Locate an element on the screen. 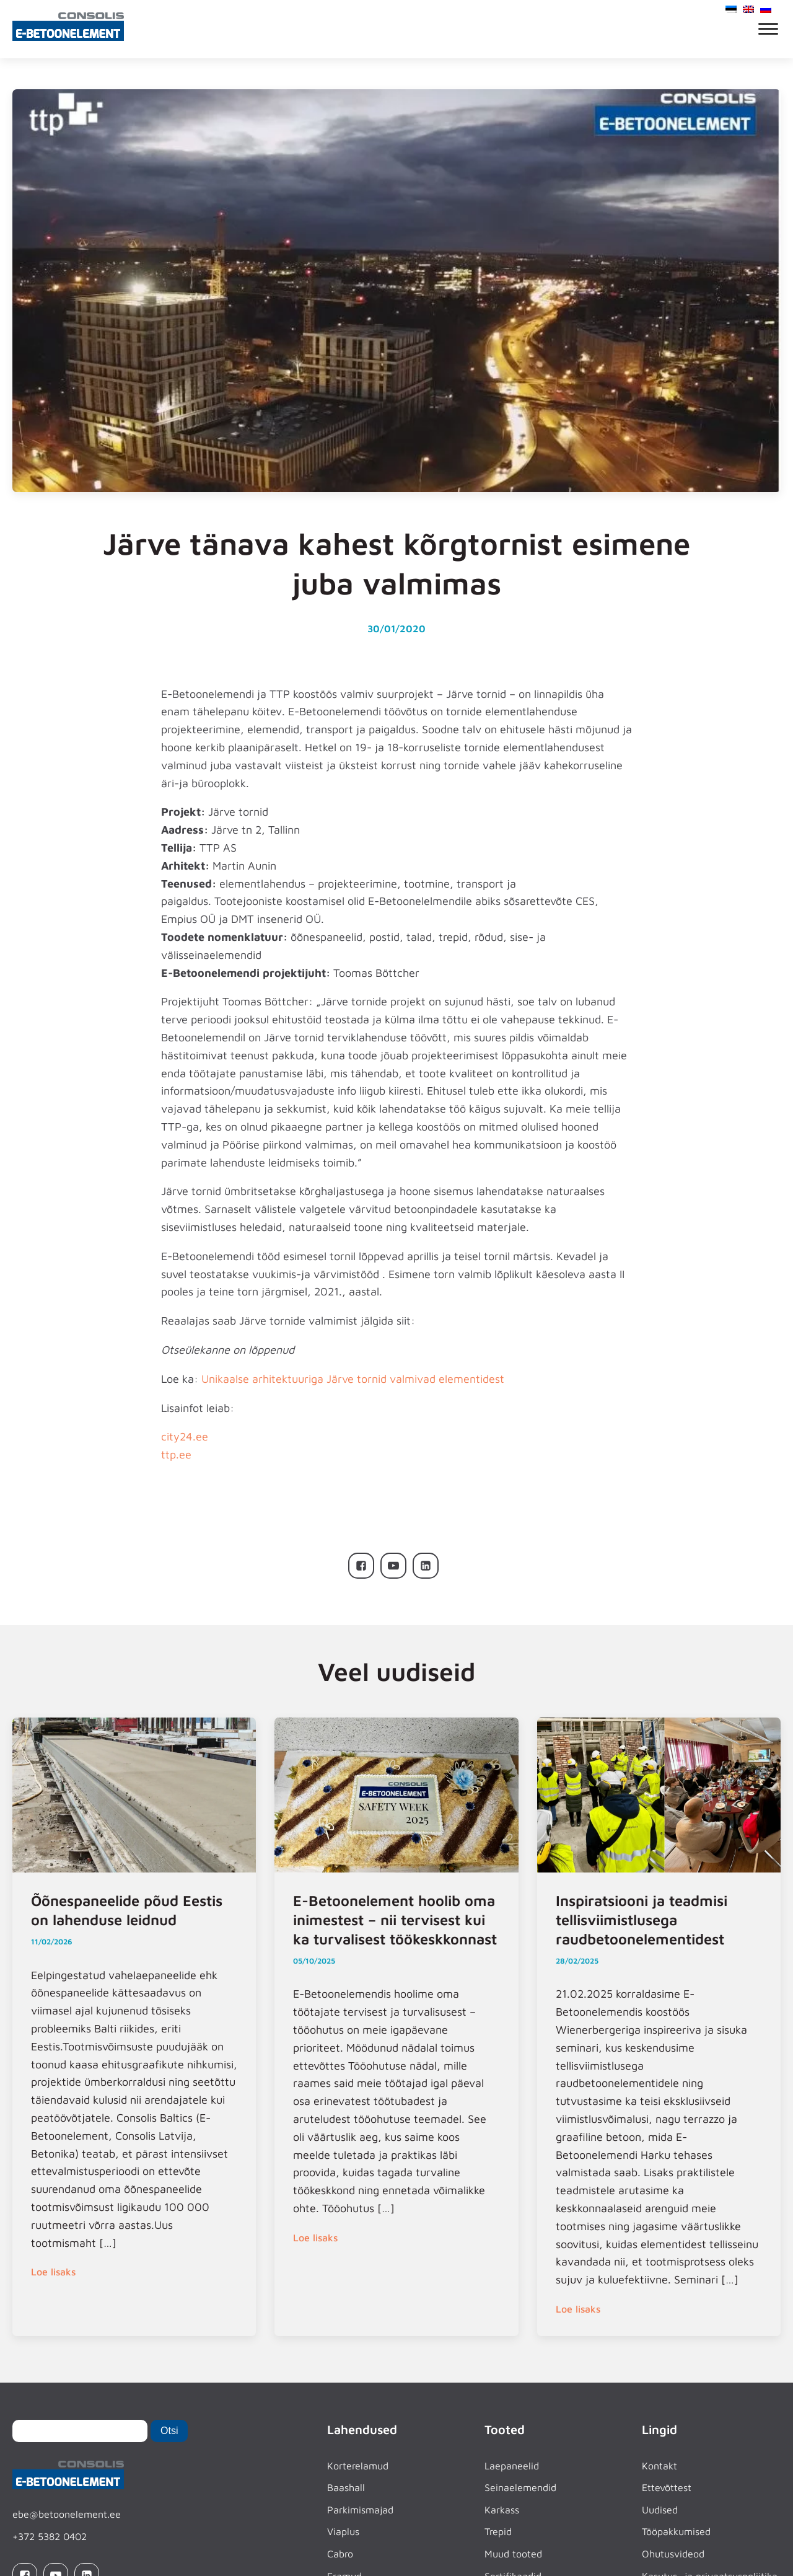  Tööpakkumised is located at coordinates (676, 2531).